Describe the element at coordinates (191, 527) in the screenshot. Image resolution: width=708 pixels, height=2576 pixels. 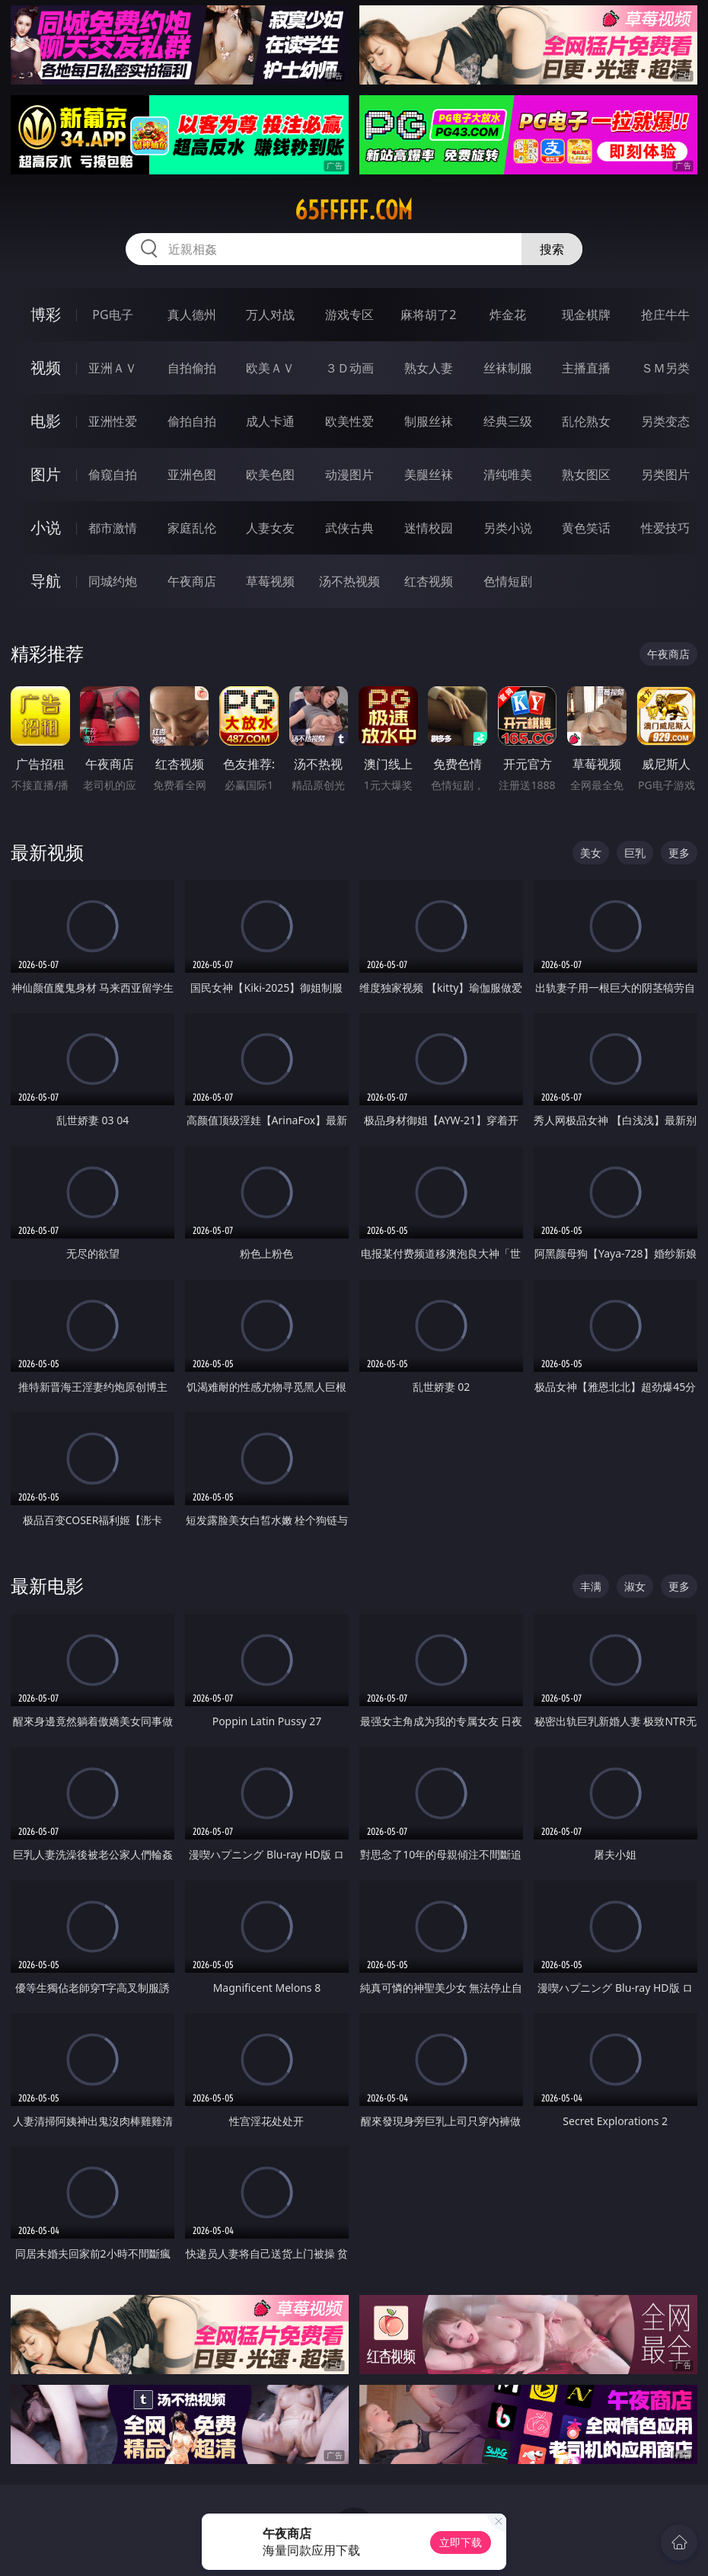
I see `家庭乱伦` at that location.